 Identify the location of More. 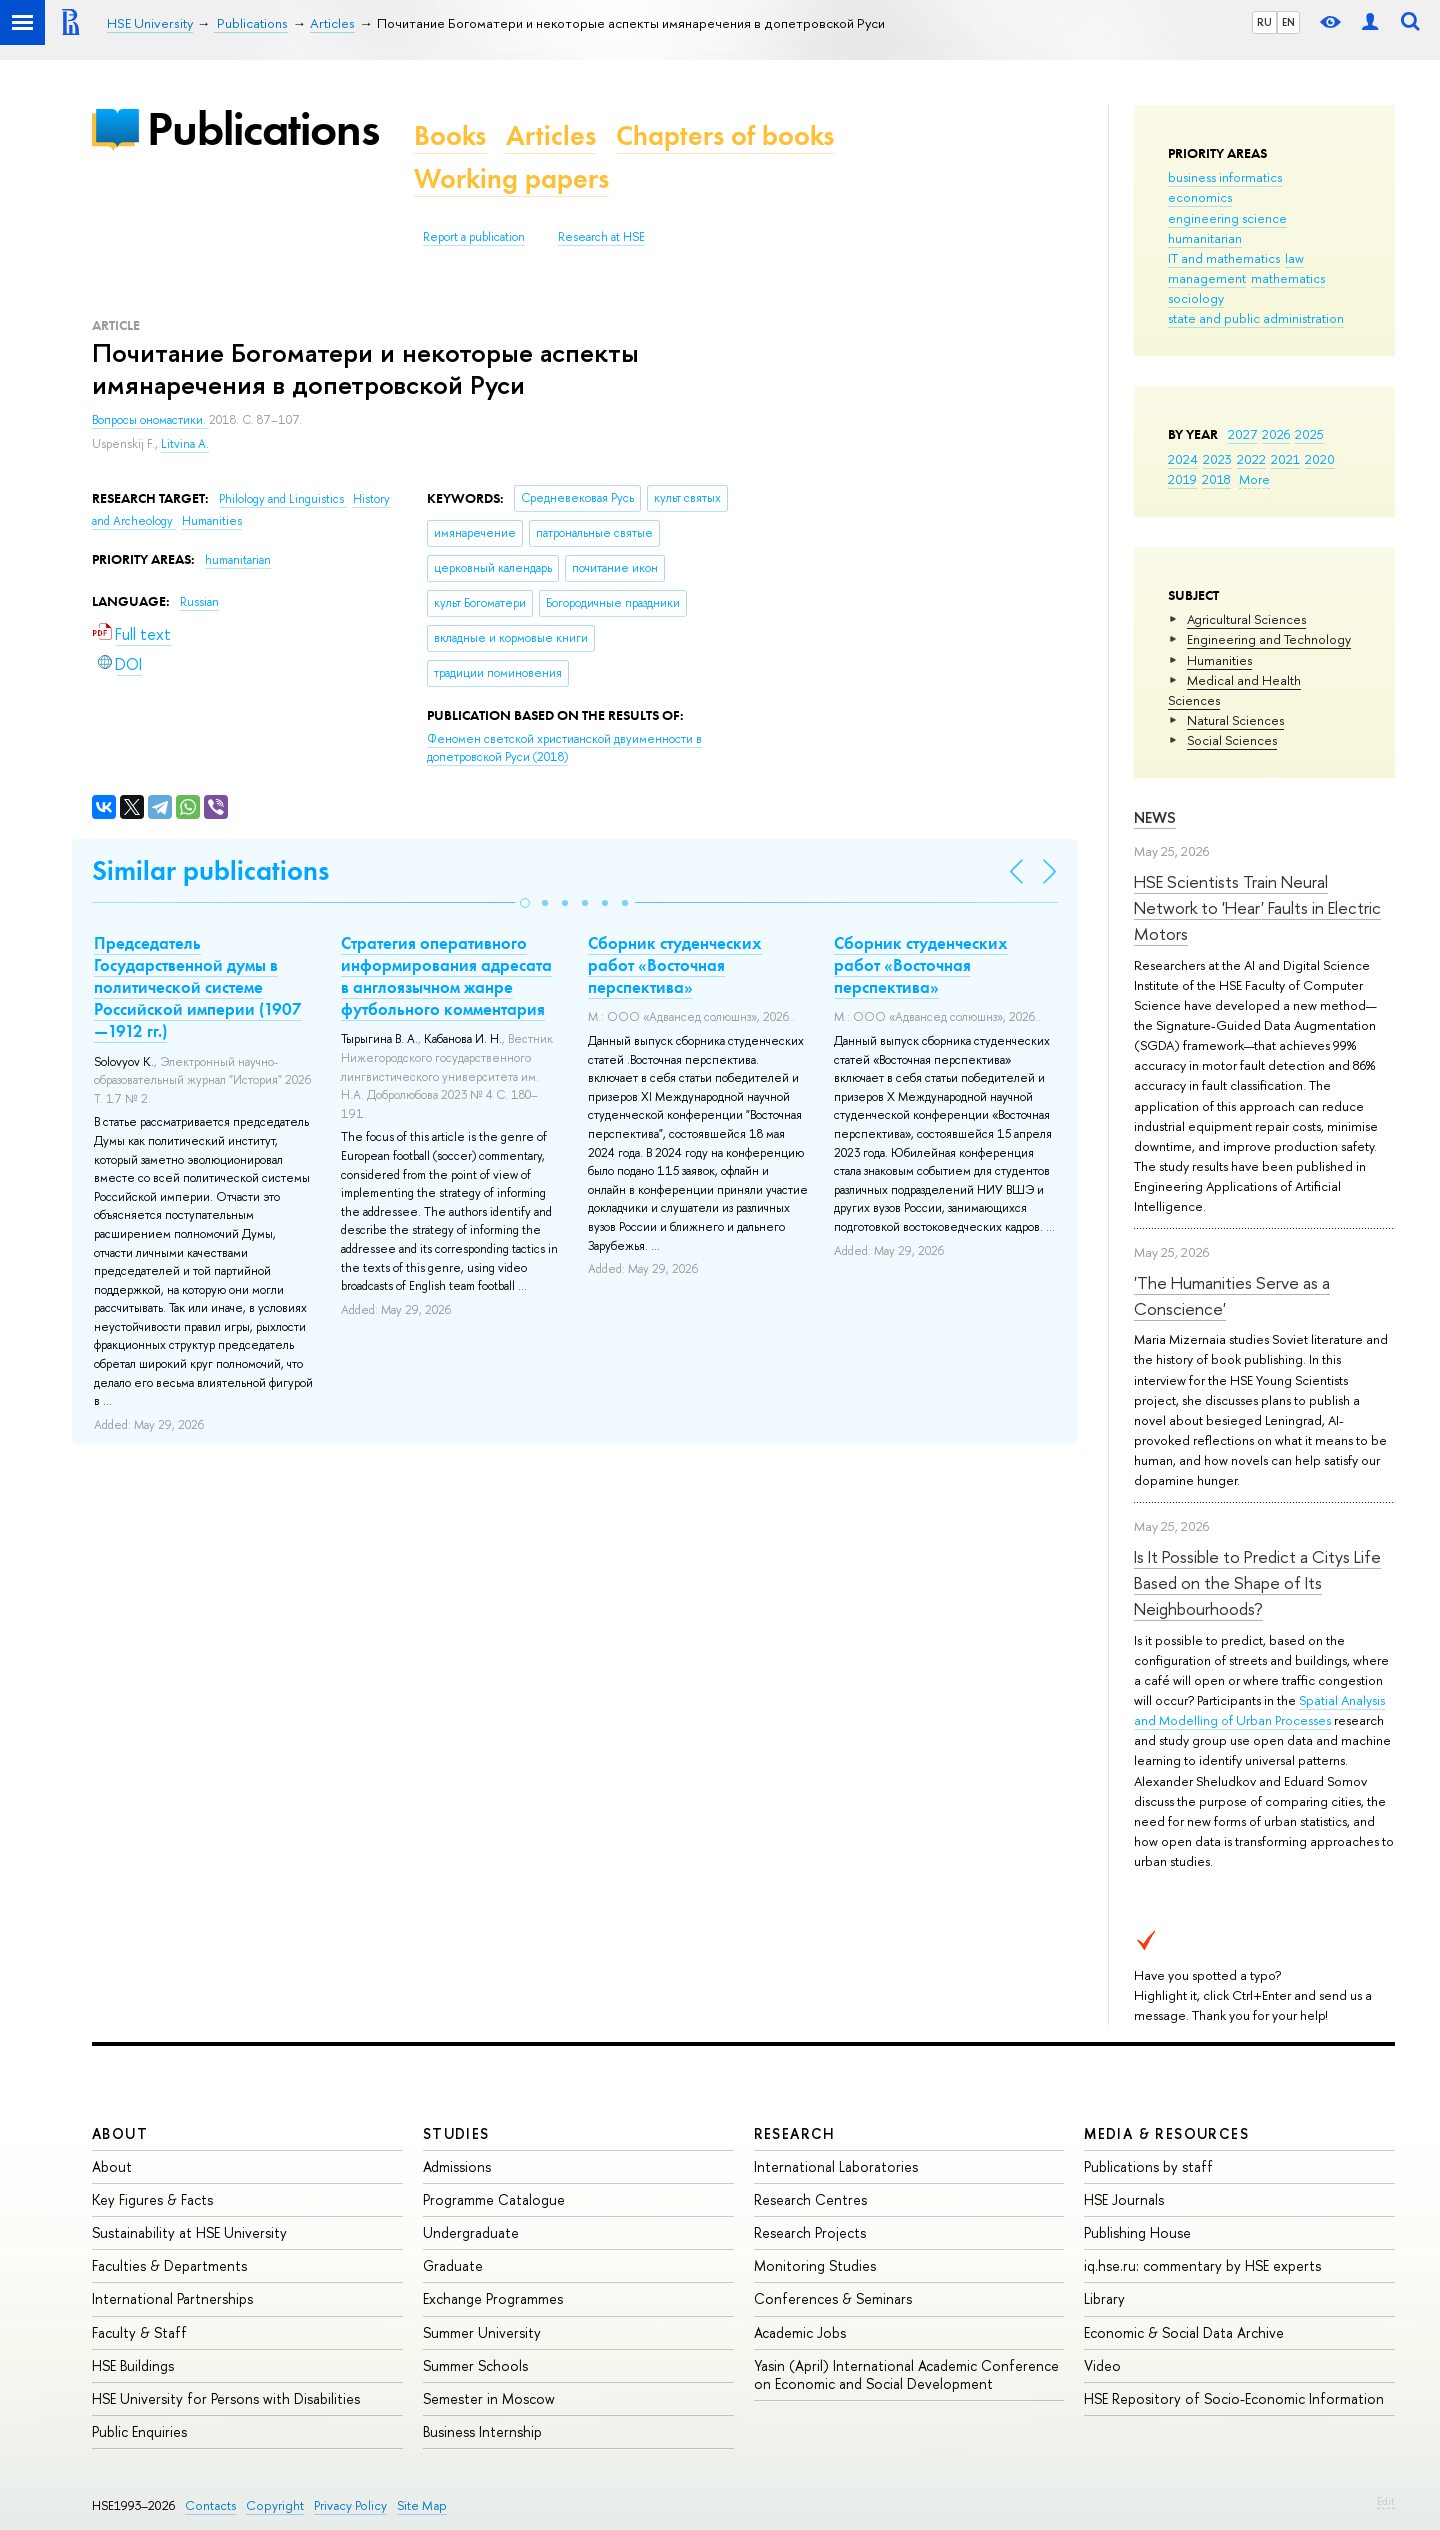
(1254, 479).